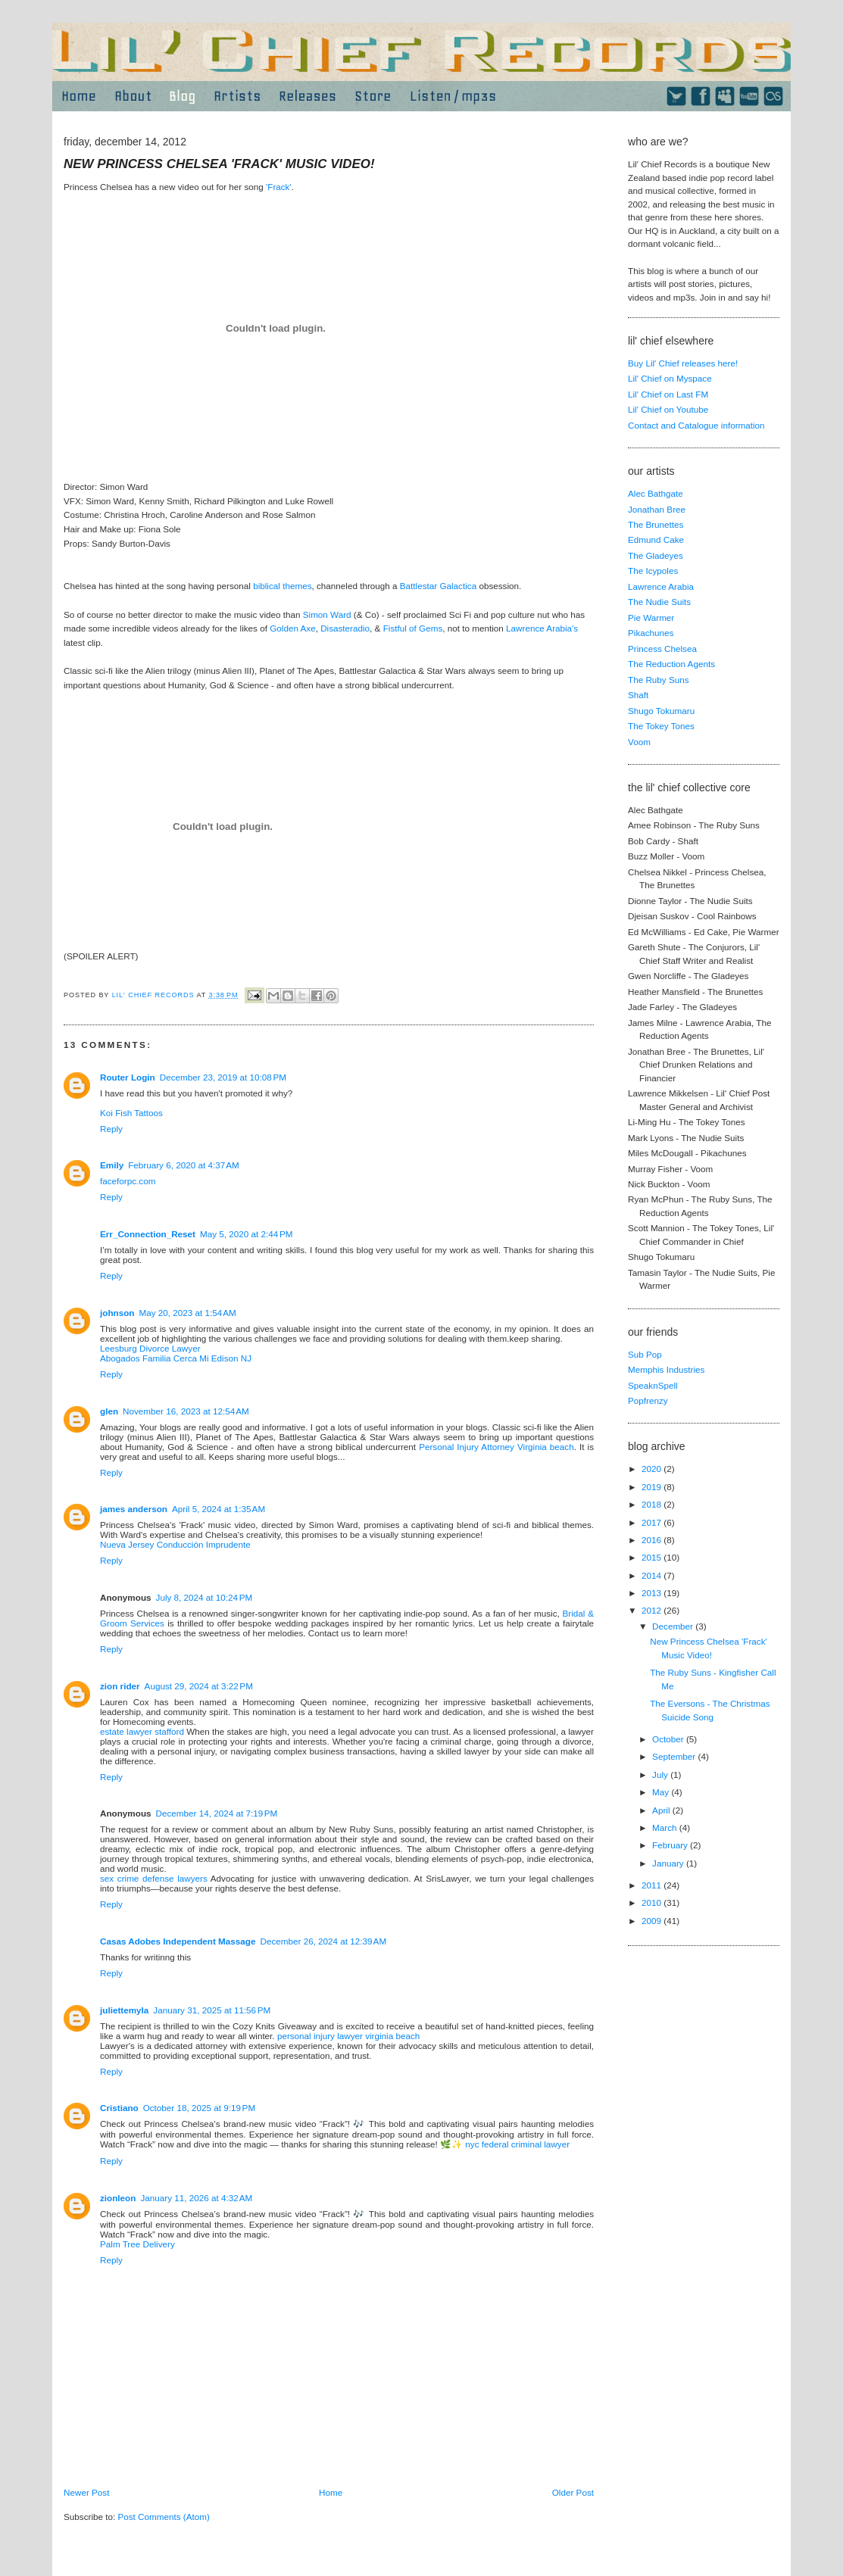  What do you see at coordinates (670, 378) in the screenshot?
I see `Lil' Chief on Myspace` at bounding box center [670, 378].